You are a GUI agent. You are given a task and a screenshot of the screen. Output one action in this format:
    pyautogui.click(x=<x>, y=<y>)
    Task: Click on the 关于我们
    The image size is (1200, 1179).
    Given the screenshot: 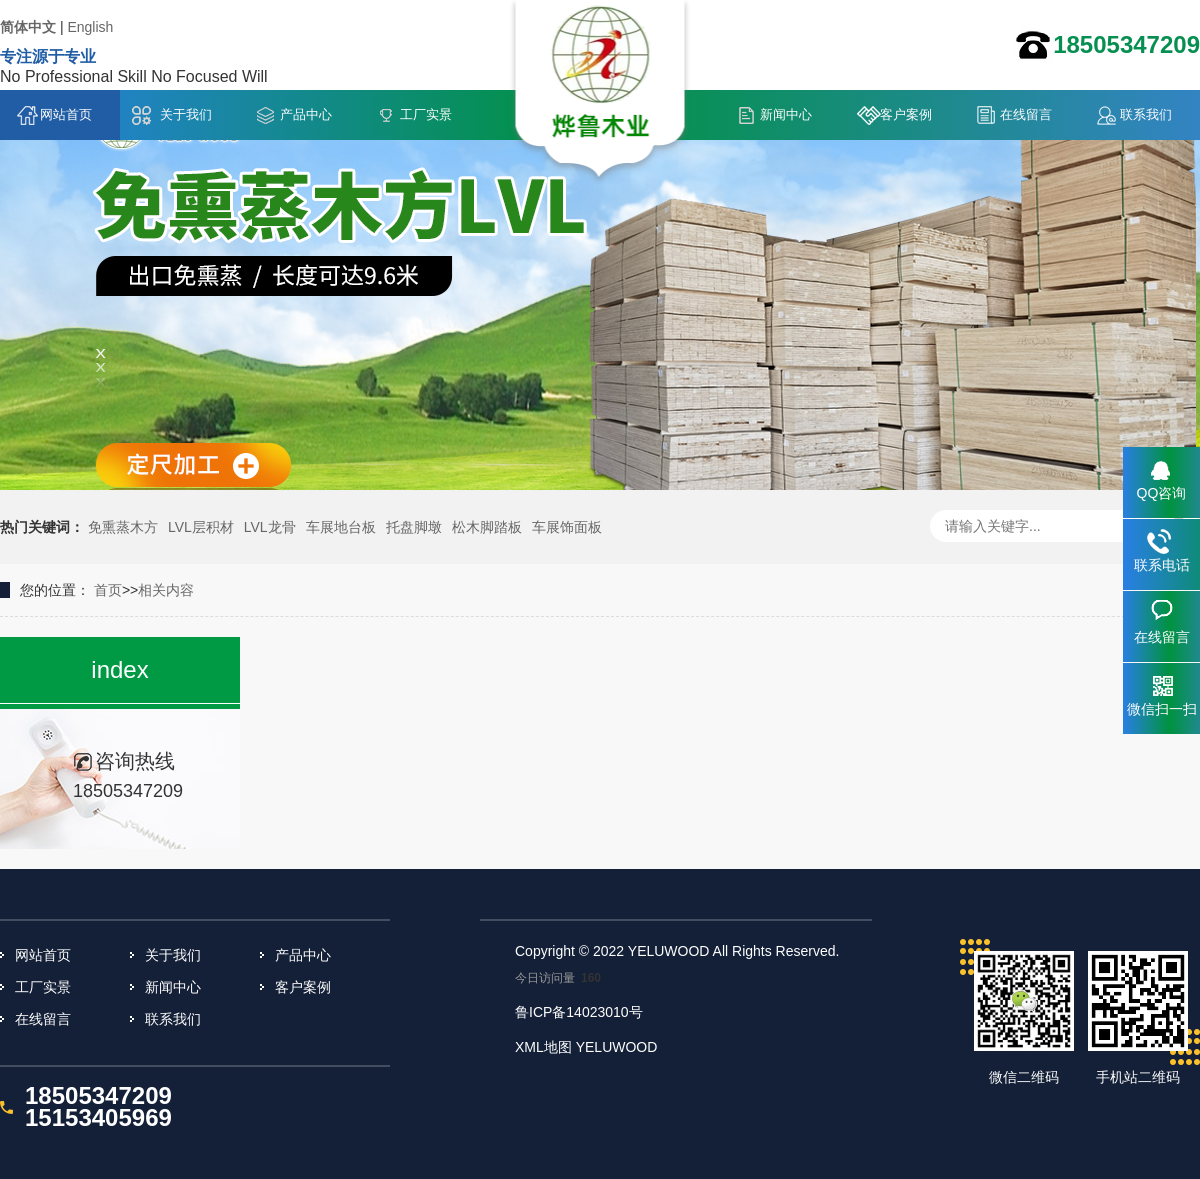 What is the action you would take?
    pyautogui.click(x=186, y=114)
    